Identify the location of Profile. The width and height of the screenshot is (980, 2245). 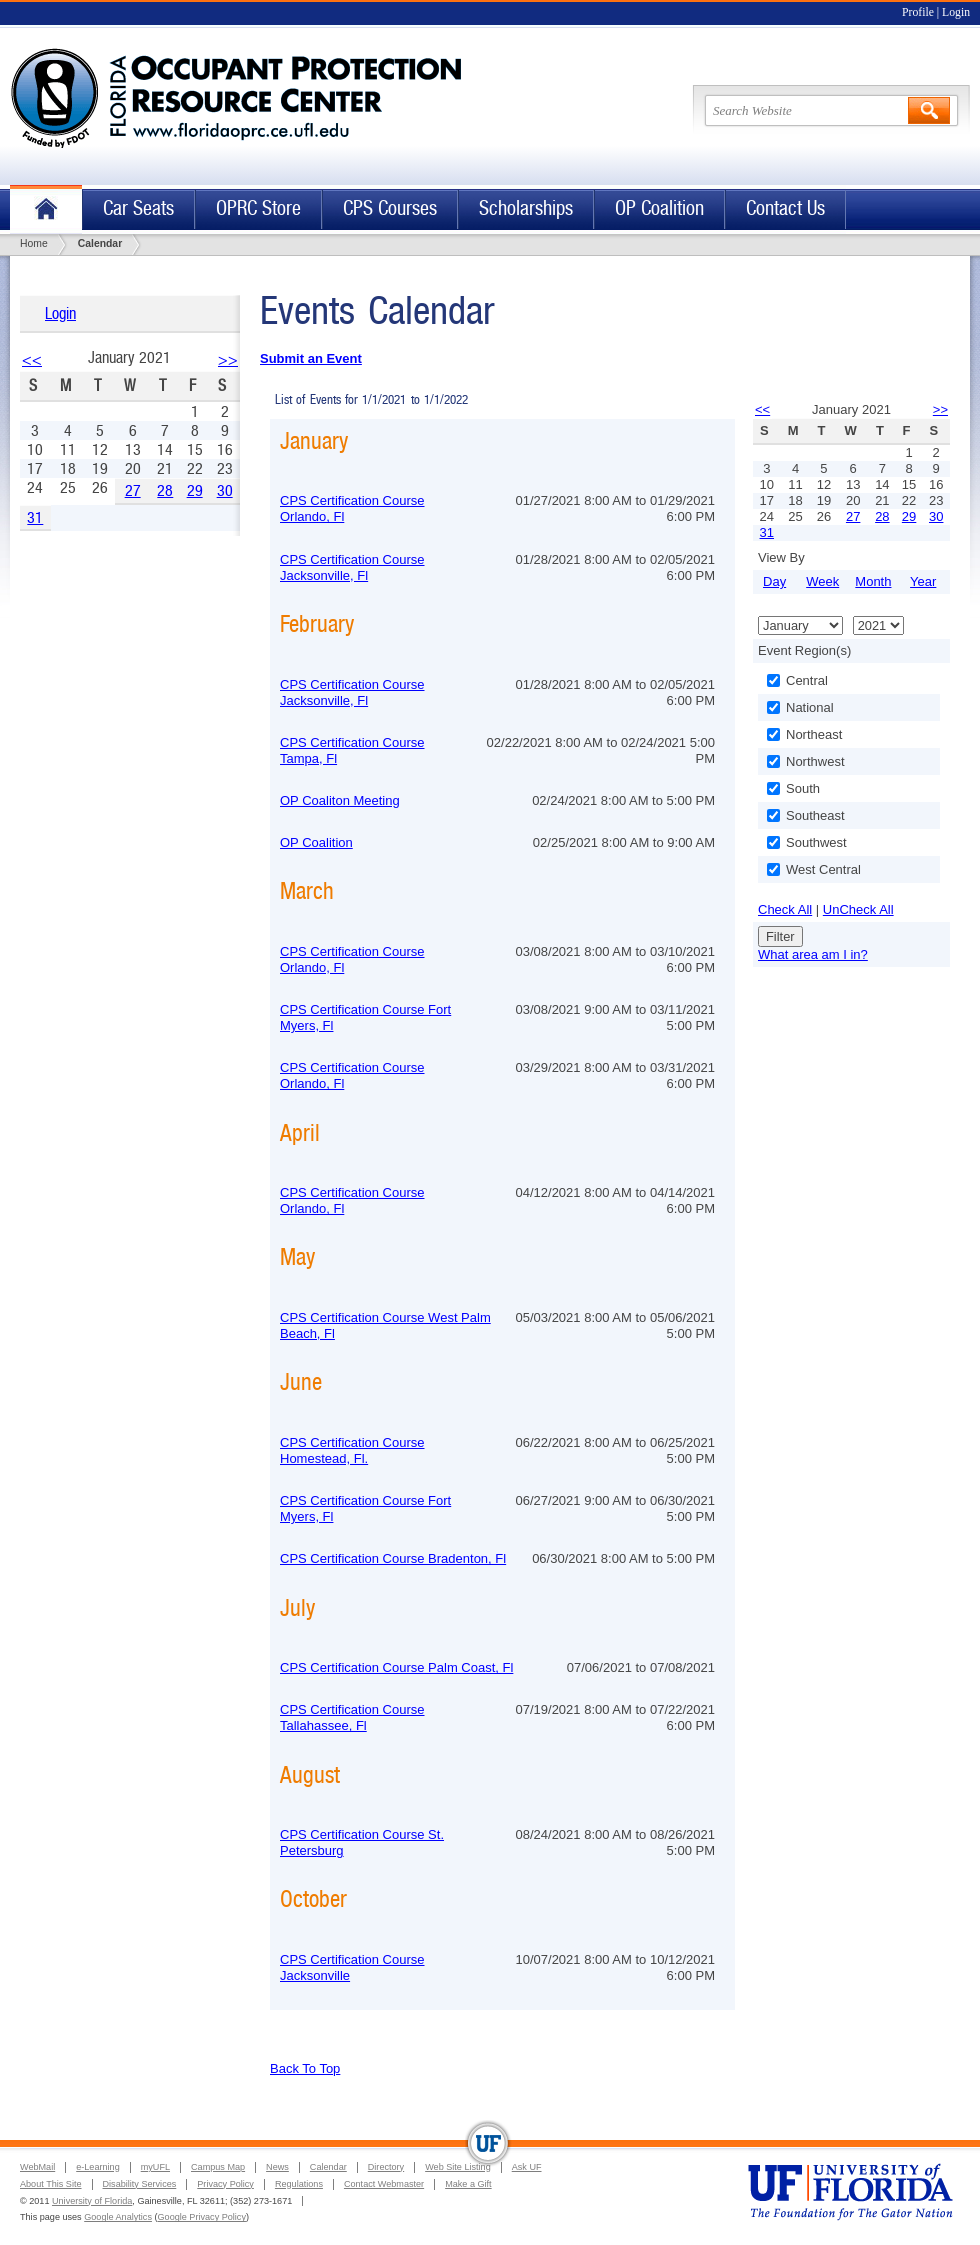
(918, 12).